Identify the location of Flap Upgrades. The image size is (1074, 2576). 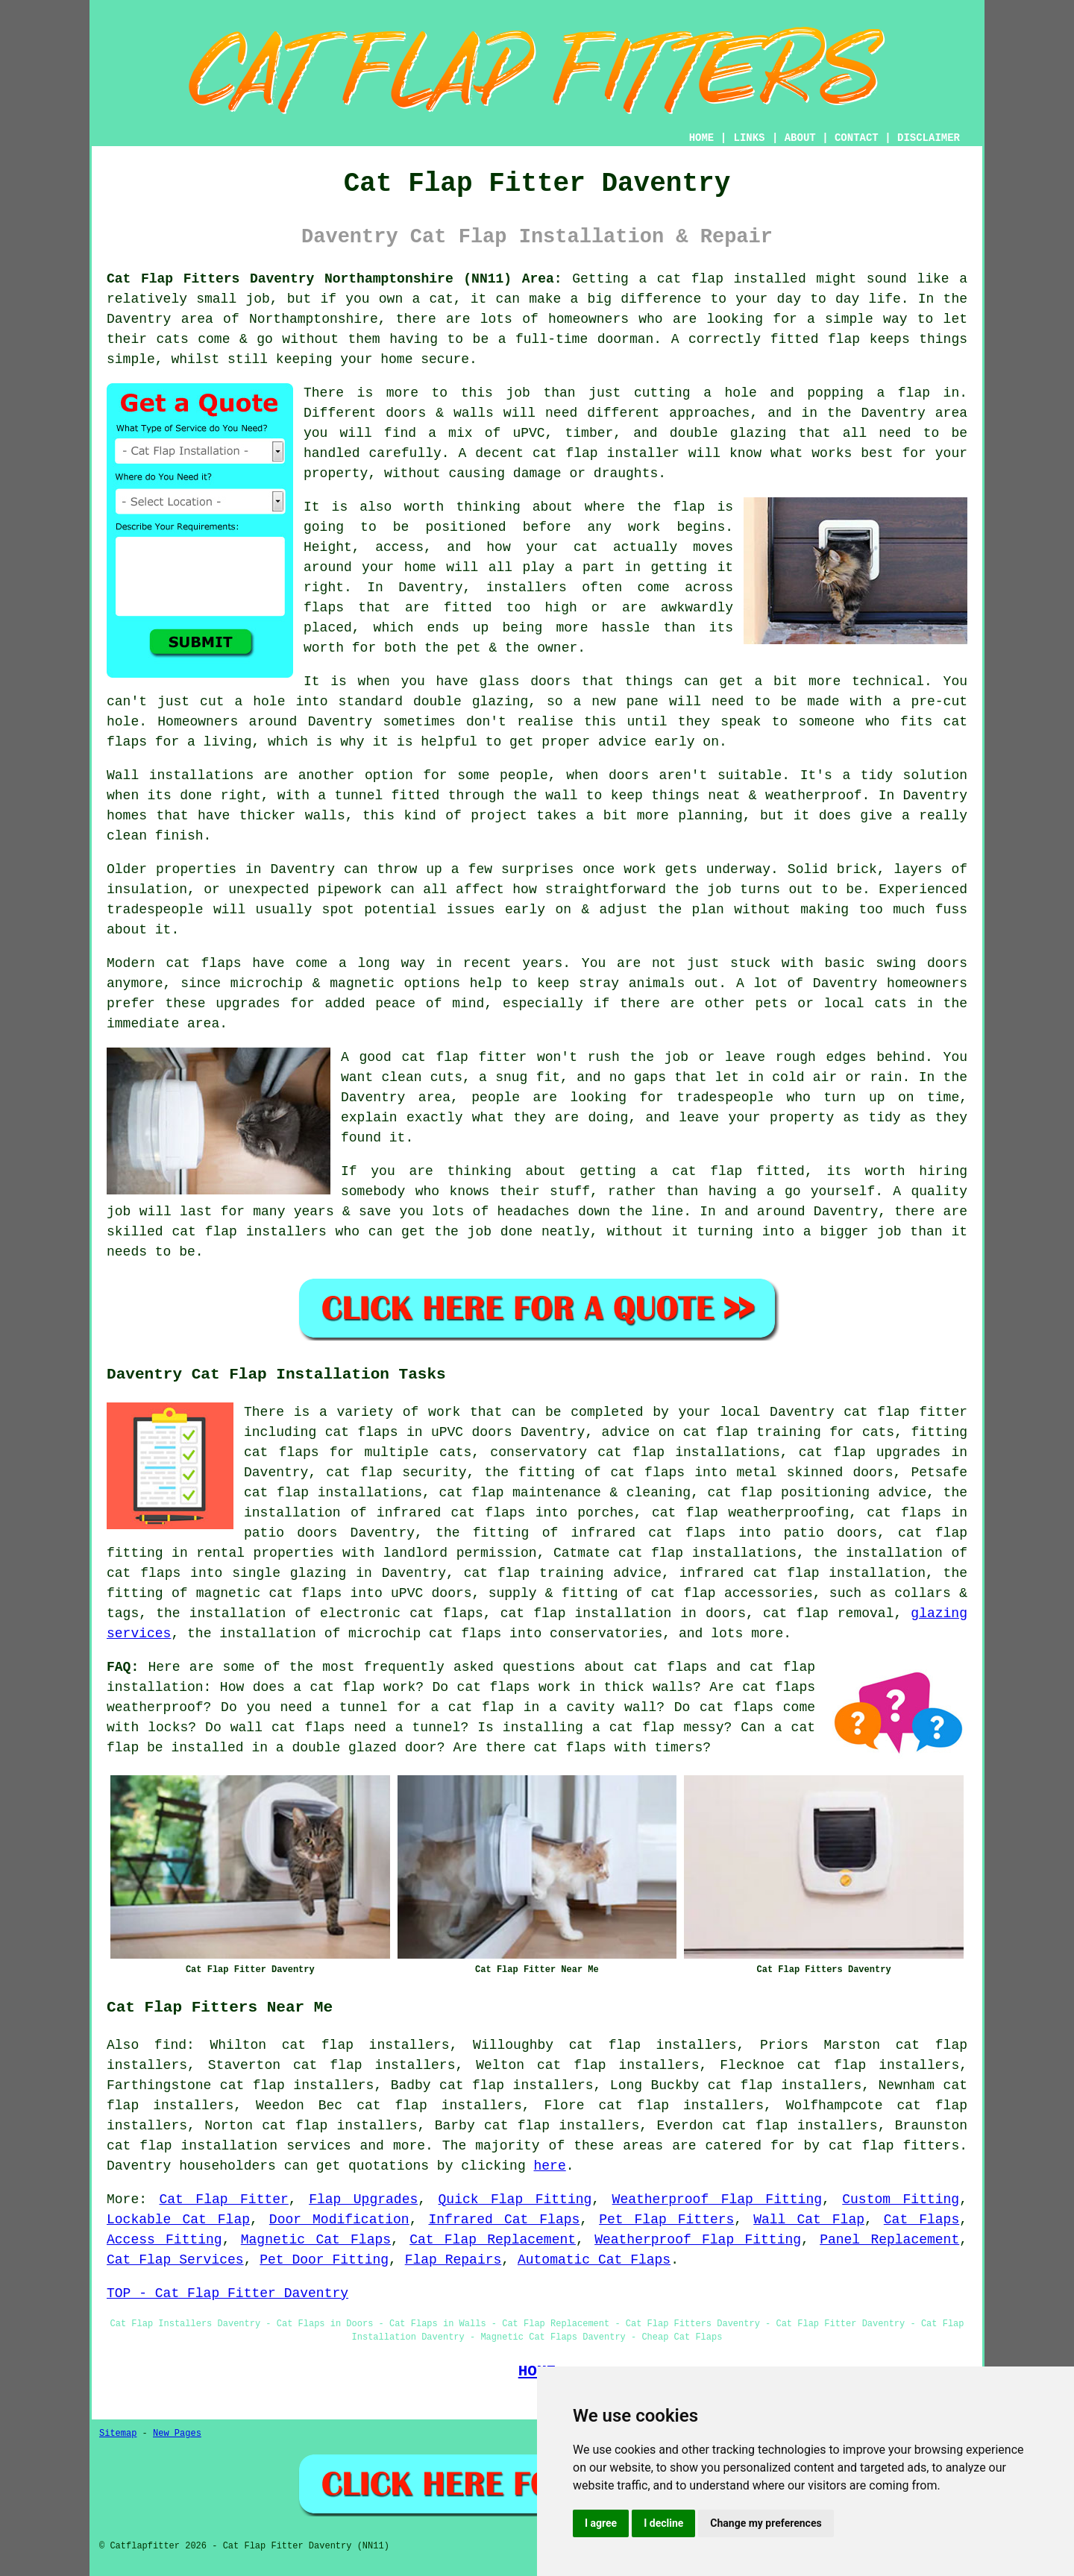
(363, 2199).